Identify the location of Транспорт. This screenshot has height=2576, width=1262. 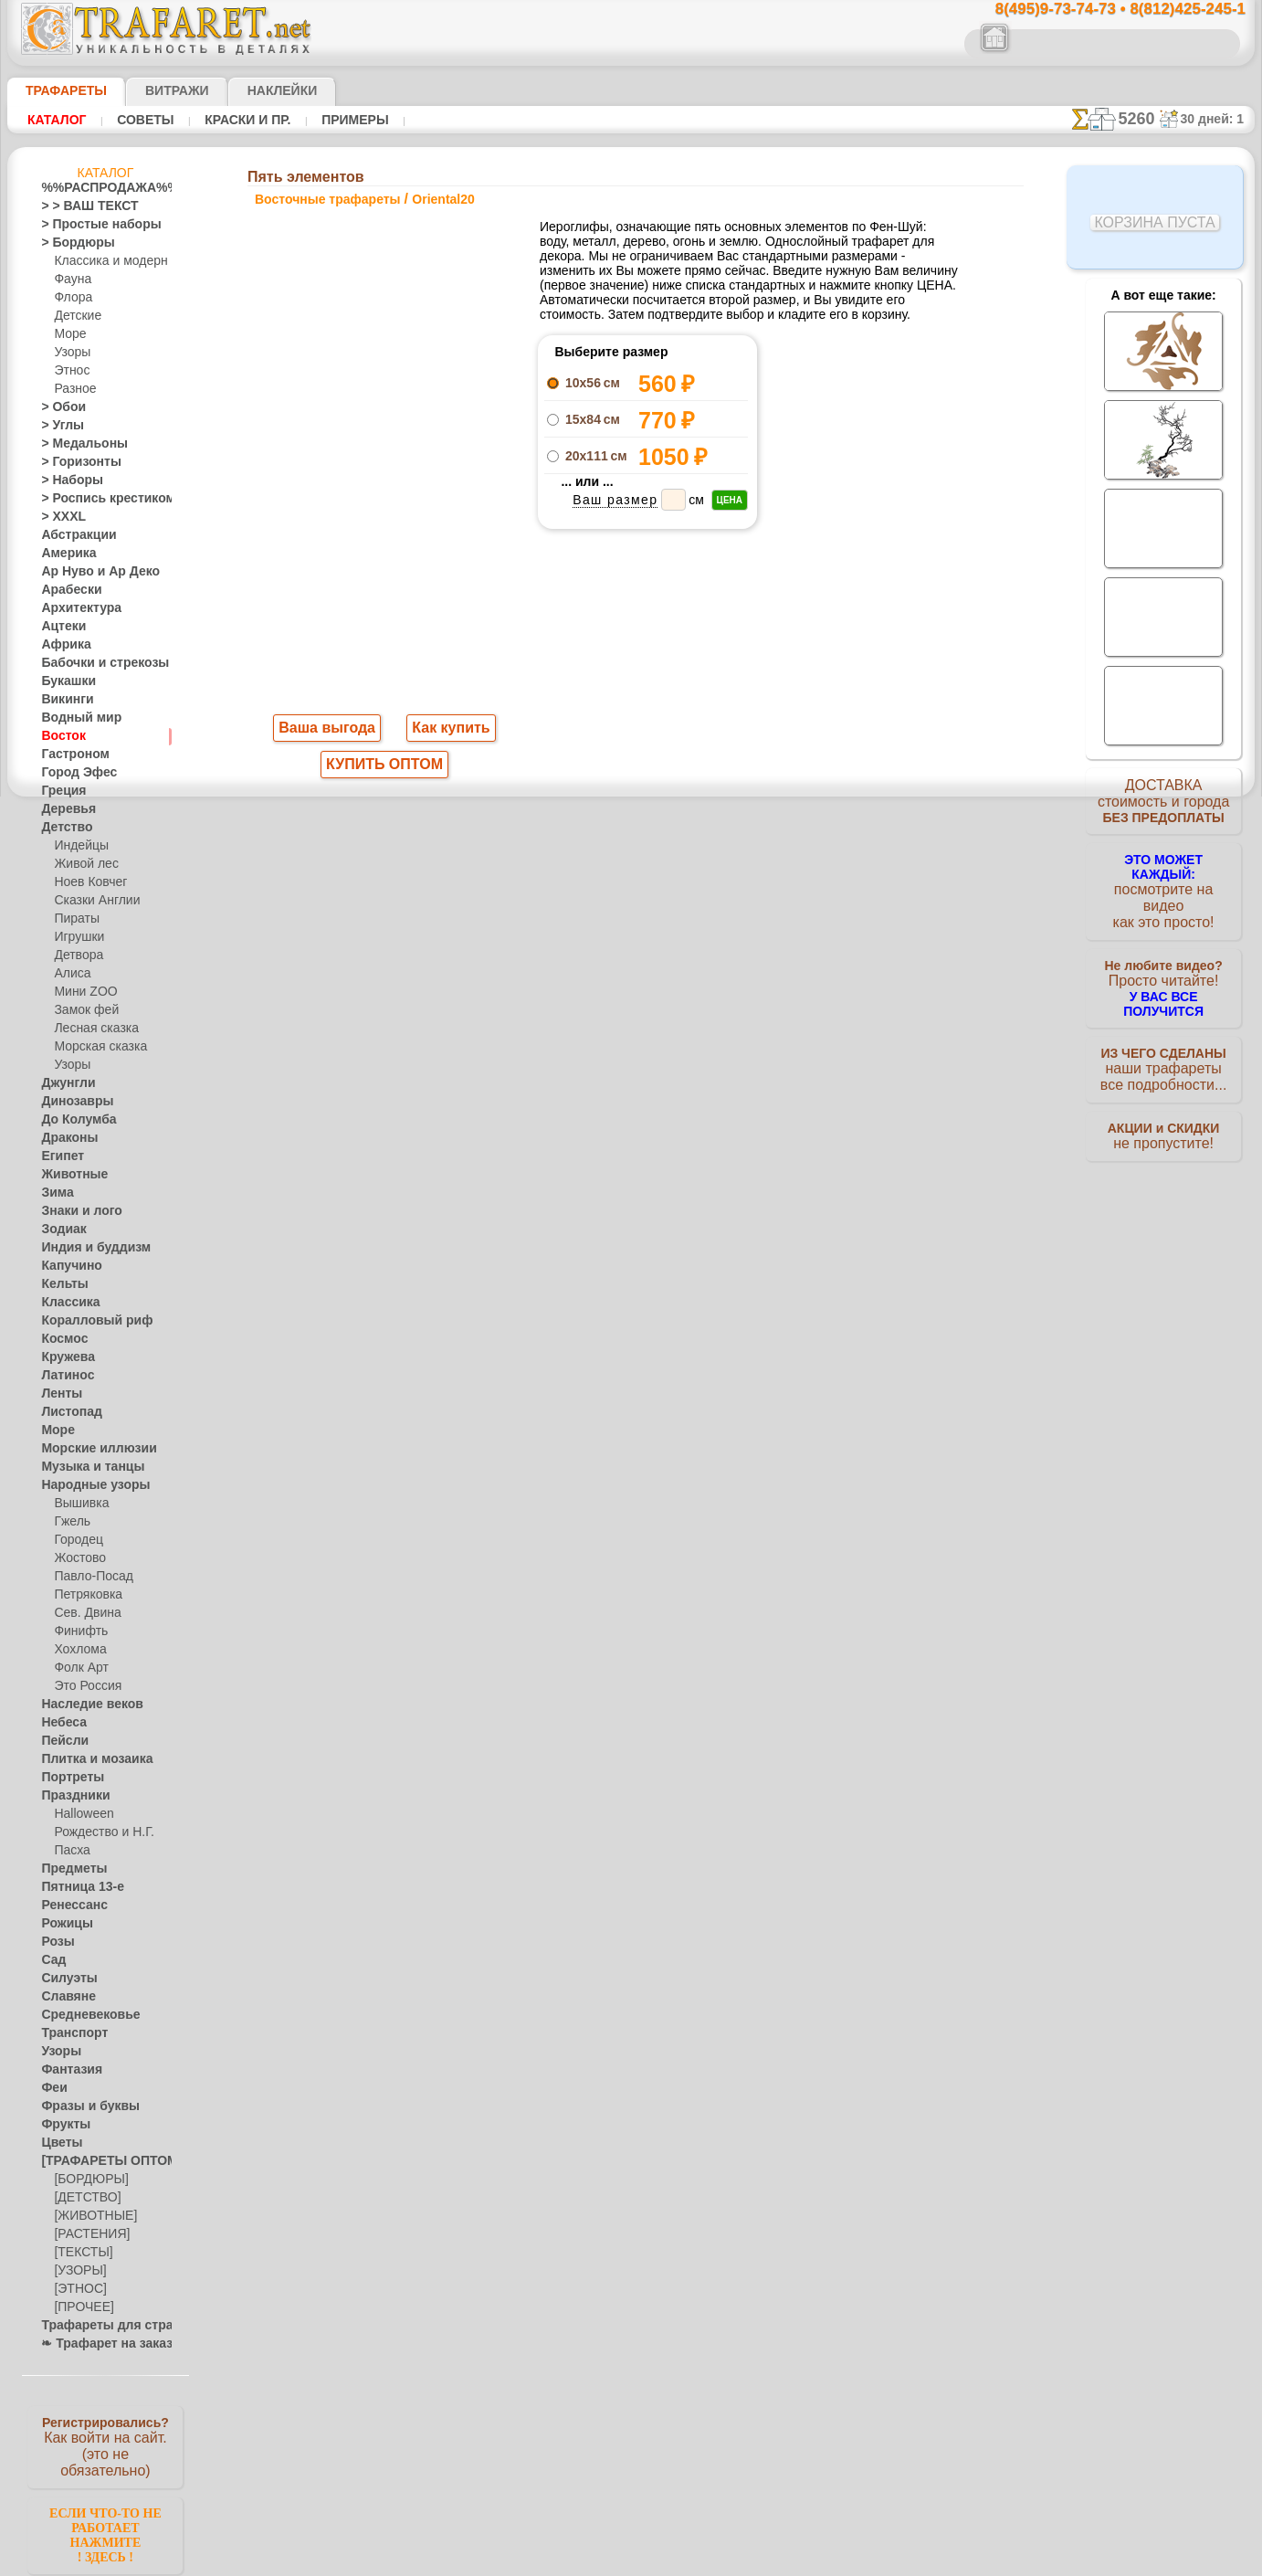
(68, 2033).